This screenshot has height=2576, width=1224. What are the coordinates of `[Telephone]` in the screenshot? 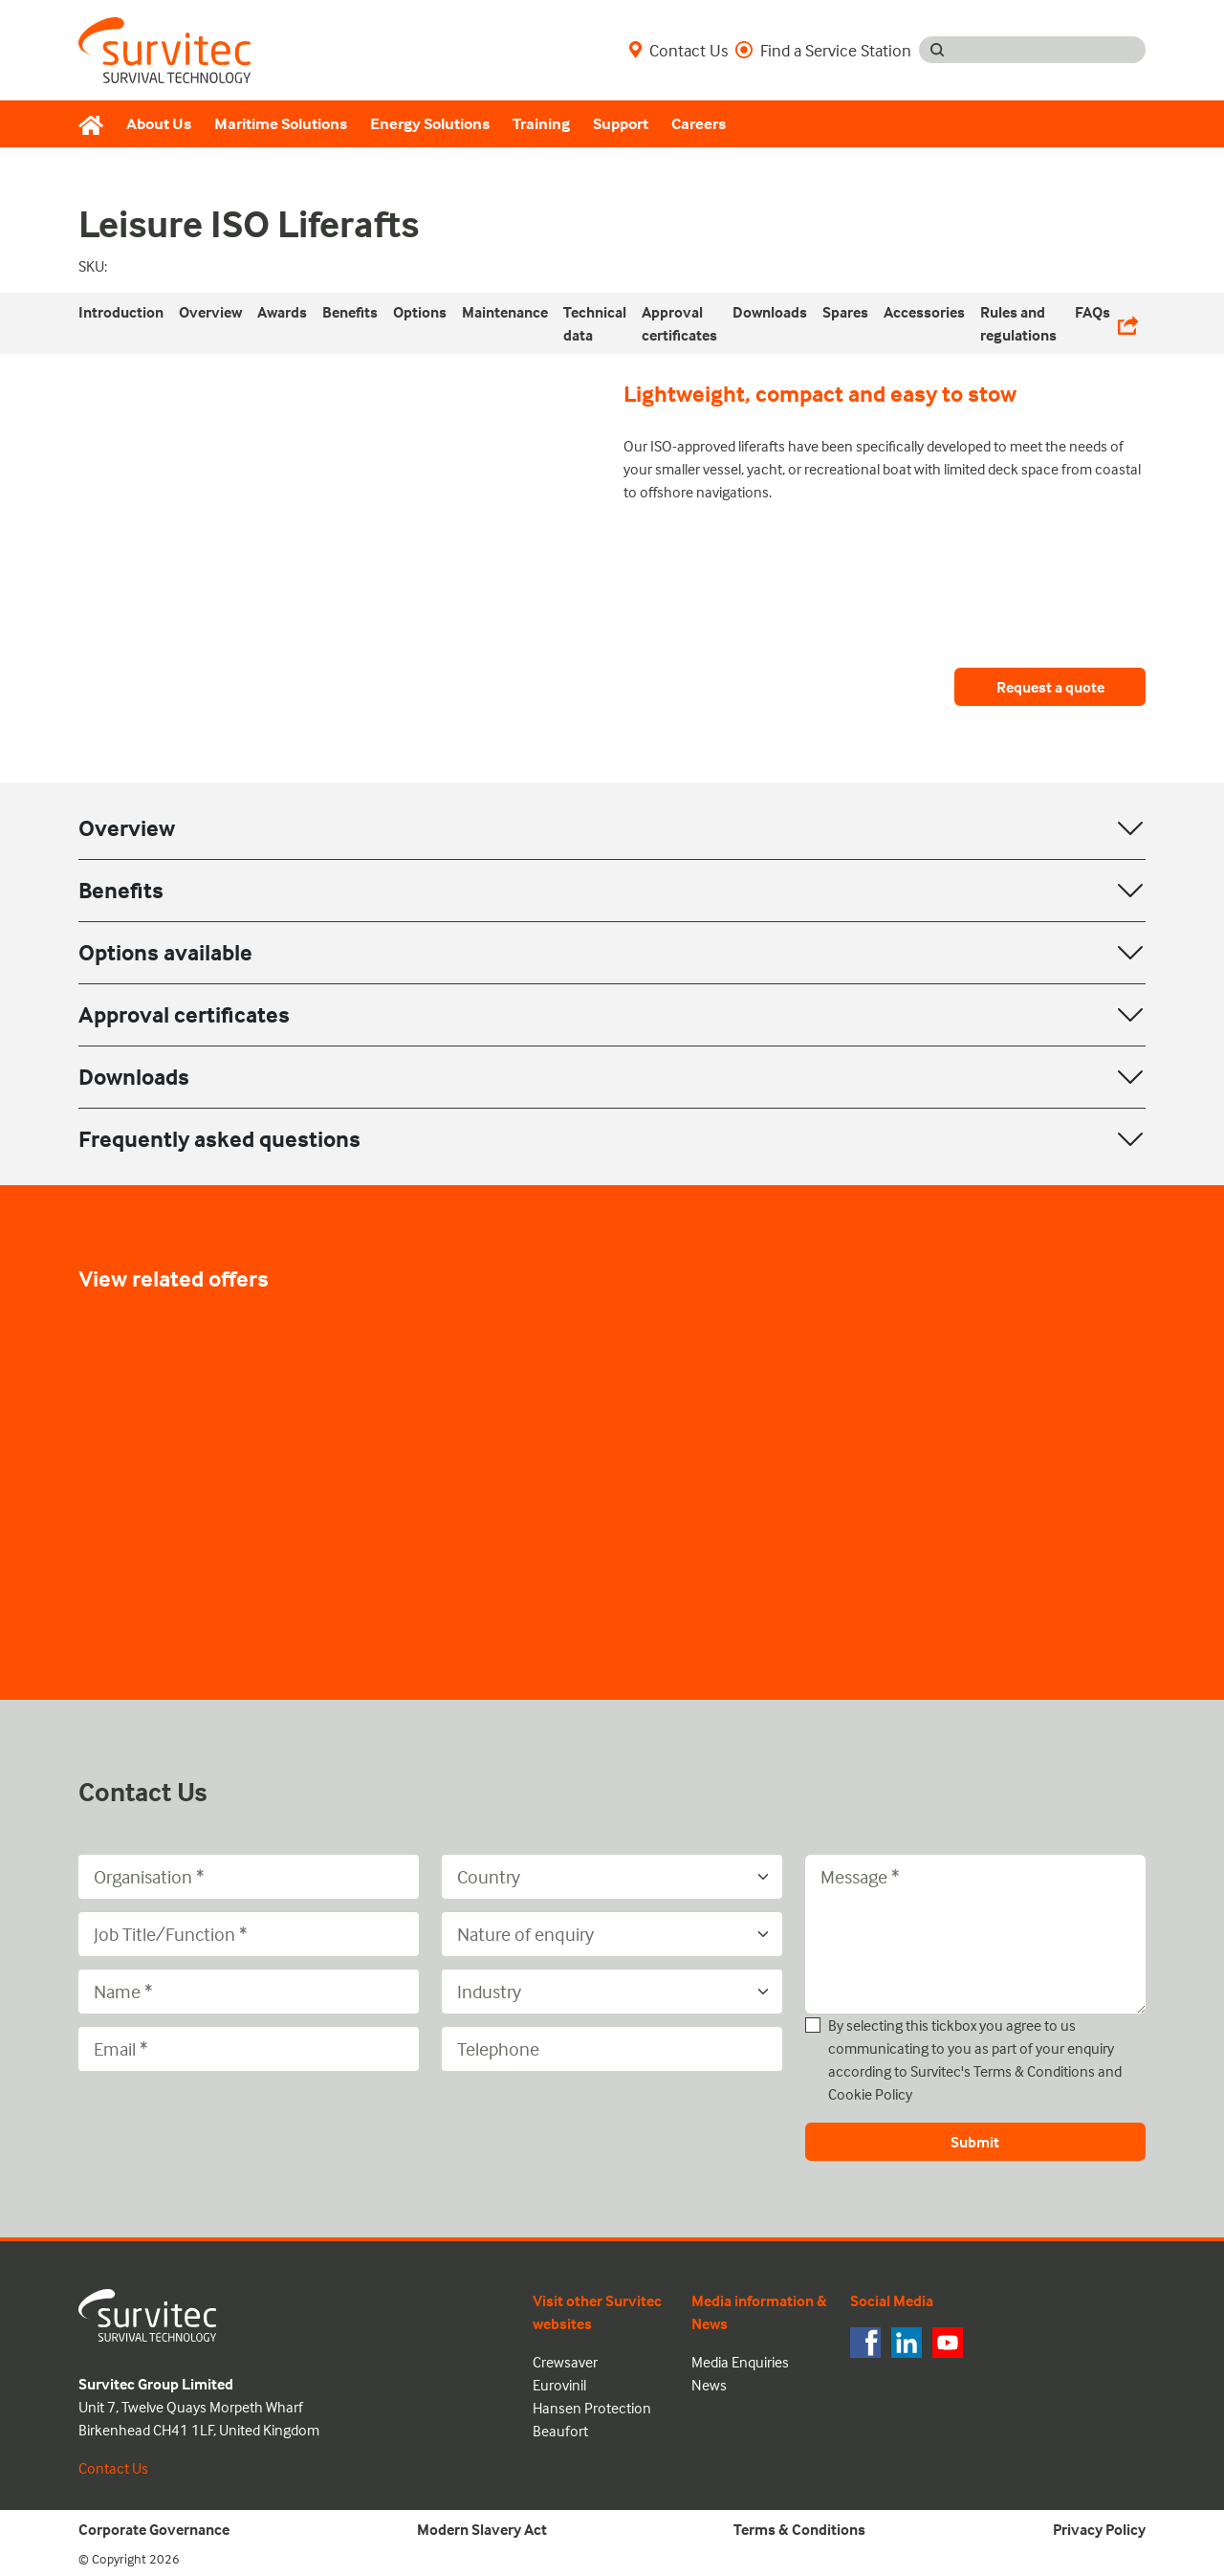 It's located at (612, 2049).